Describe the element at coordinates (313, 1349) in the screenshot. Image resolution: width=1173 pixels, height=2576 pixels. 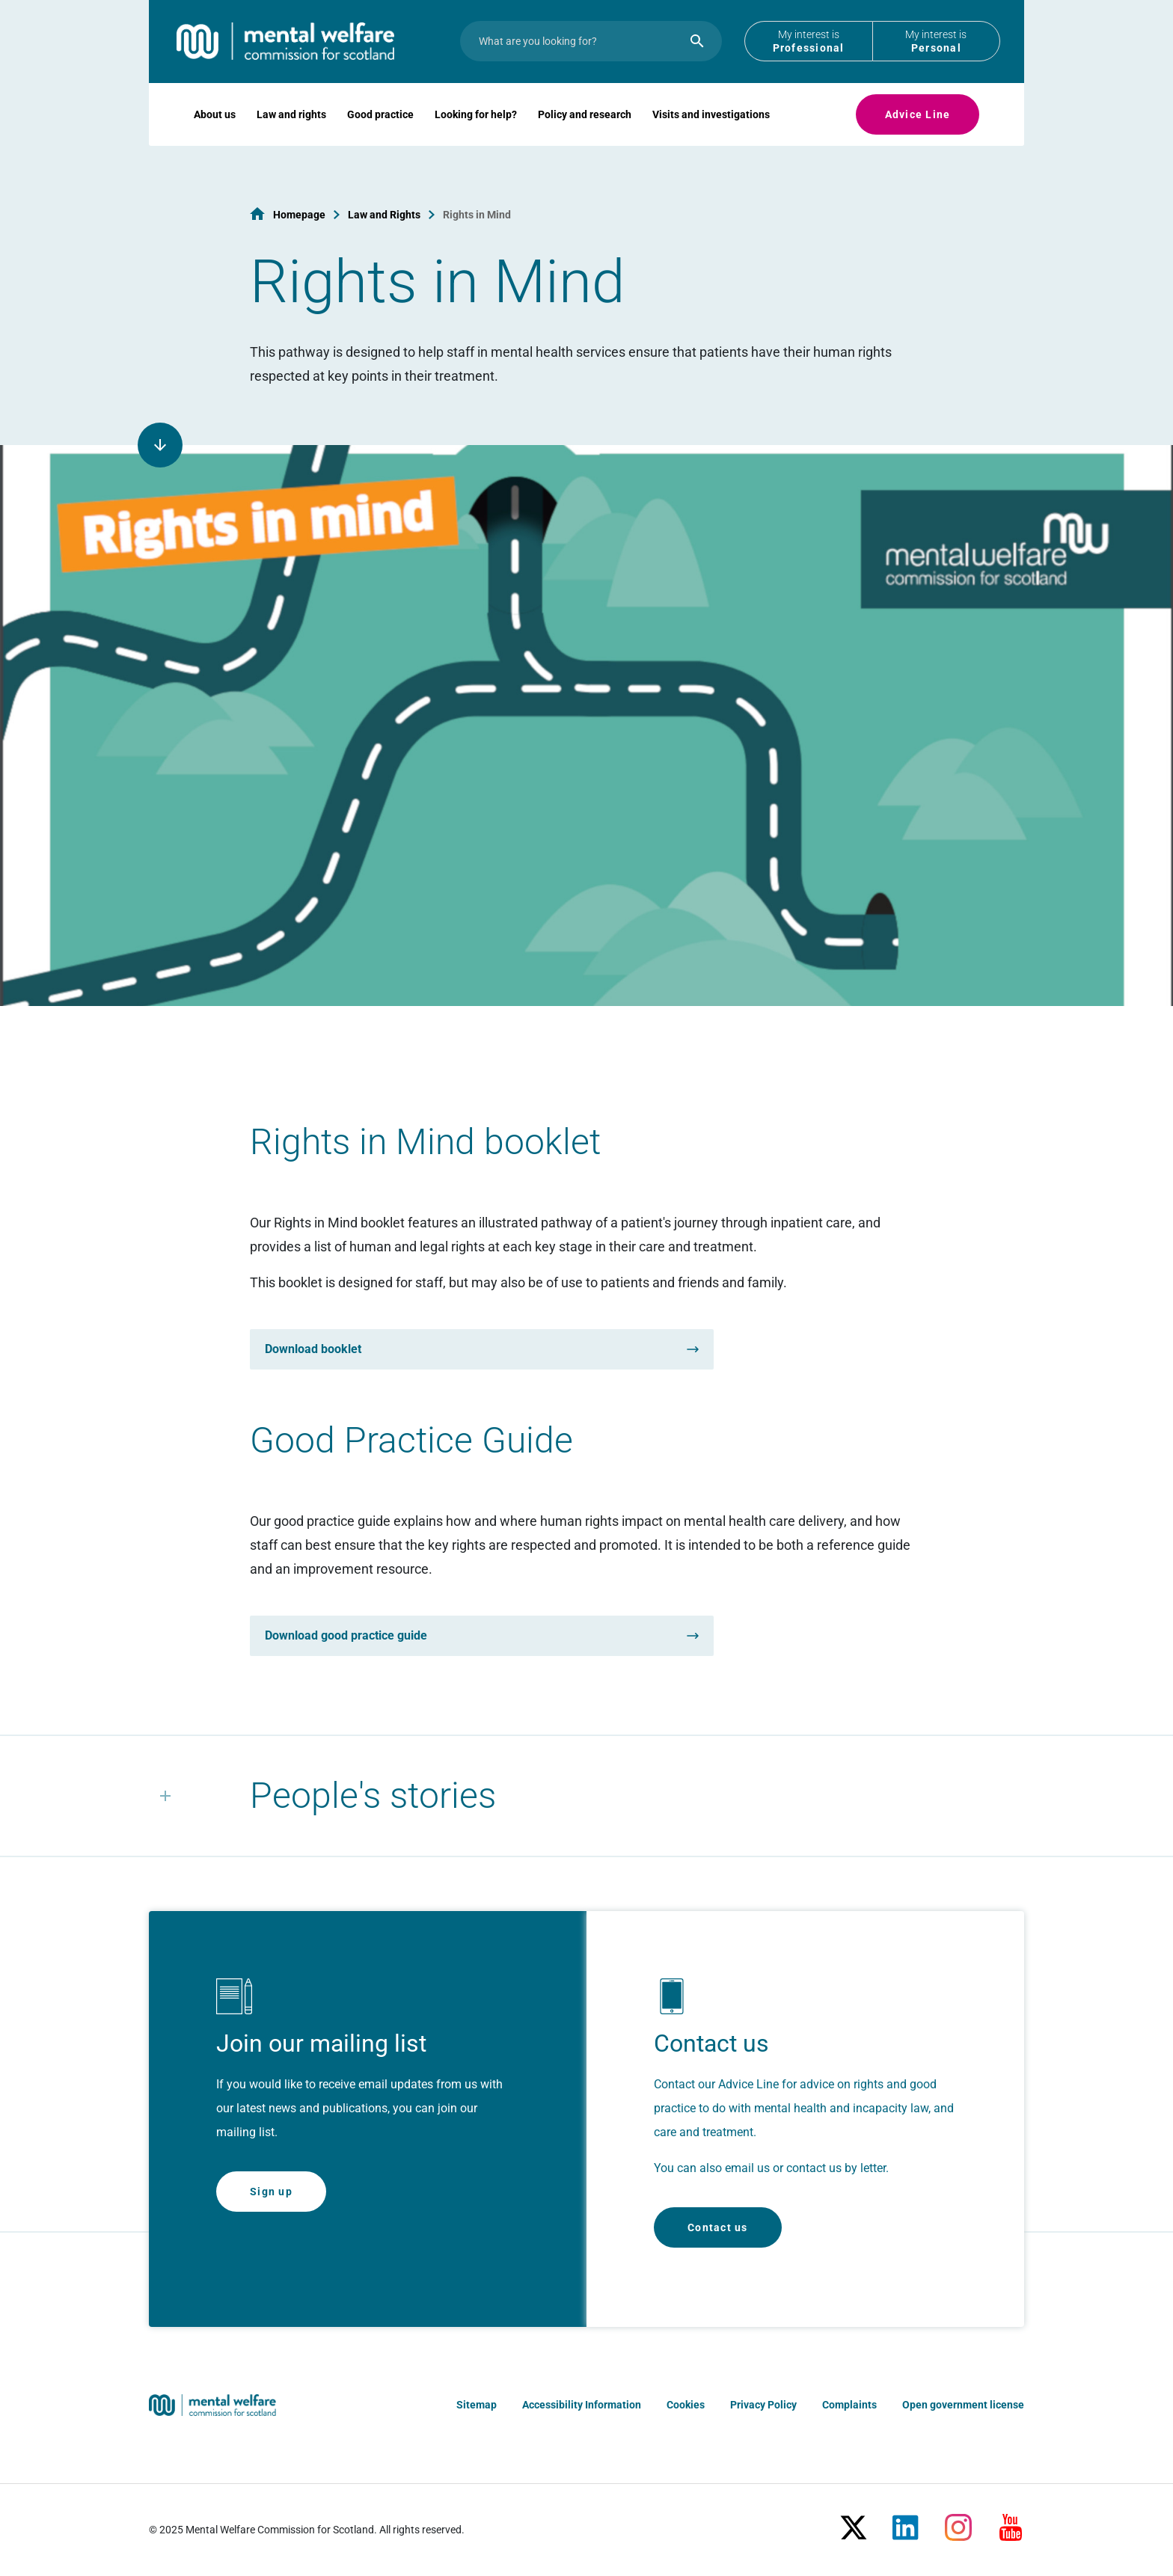
I see `Download booklet` at that location.